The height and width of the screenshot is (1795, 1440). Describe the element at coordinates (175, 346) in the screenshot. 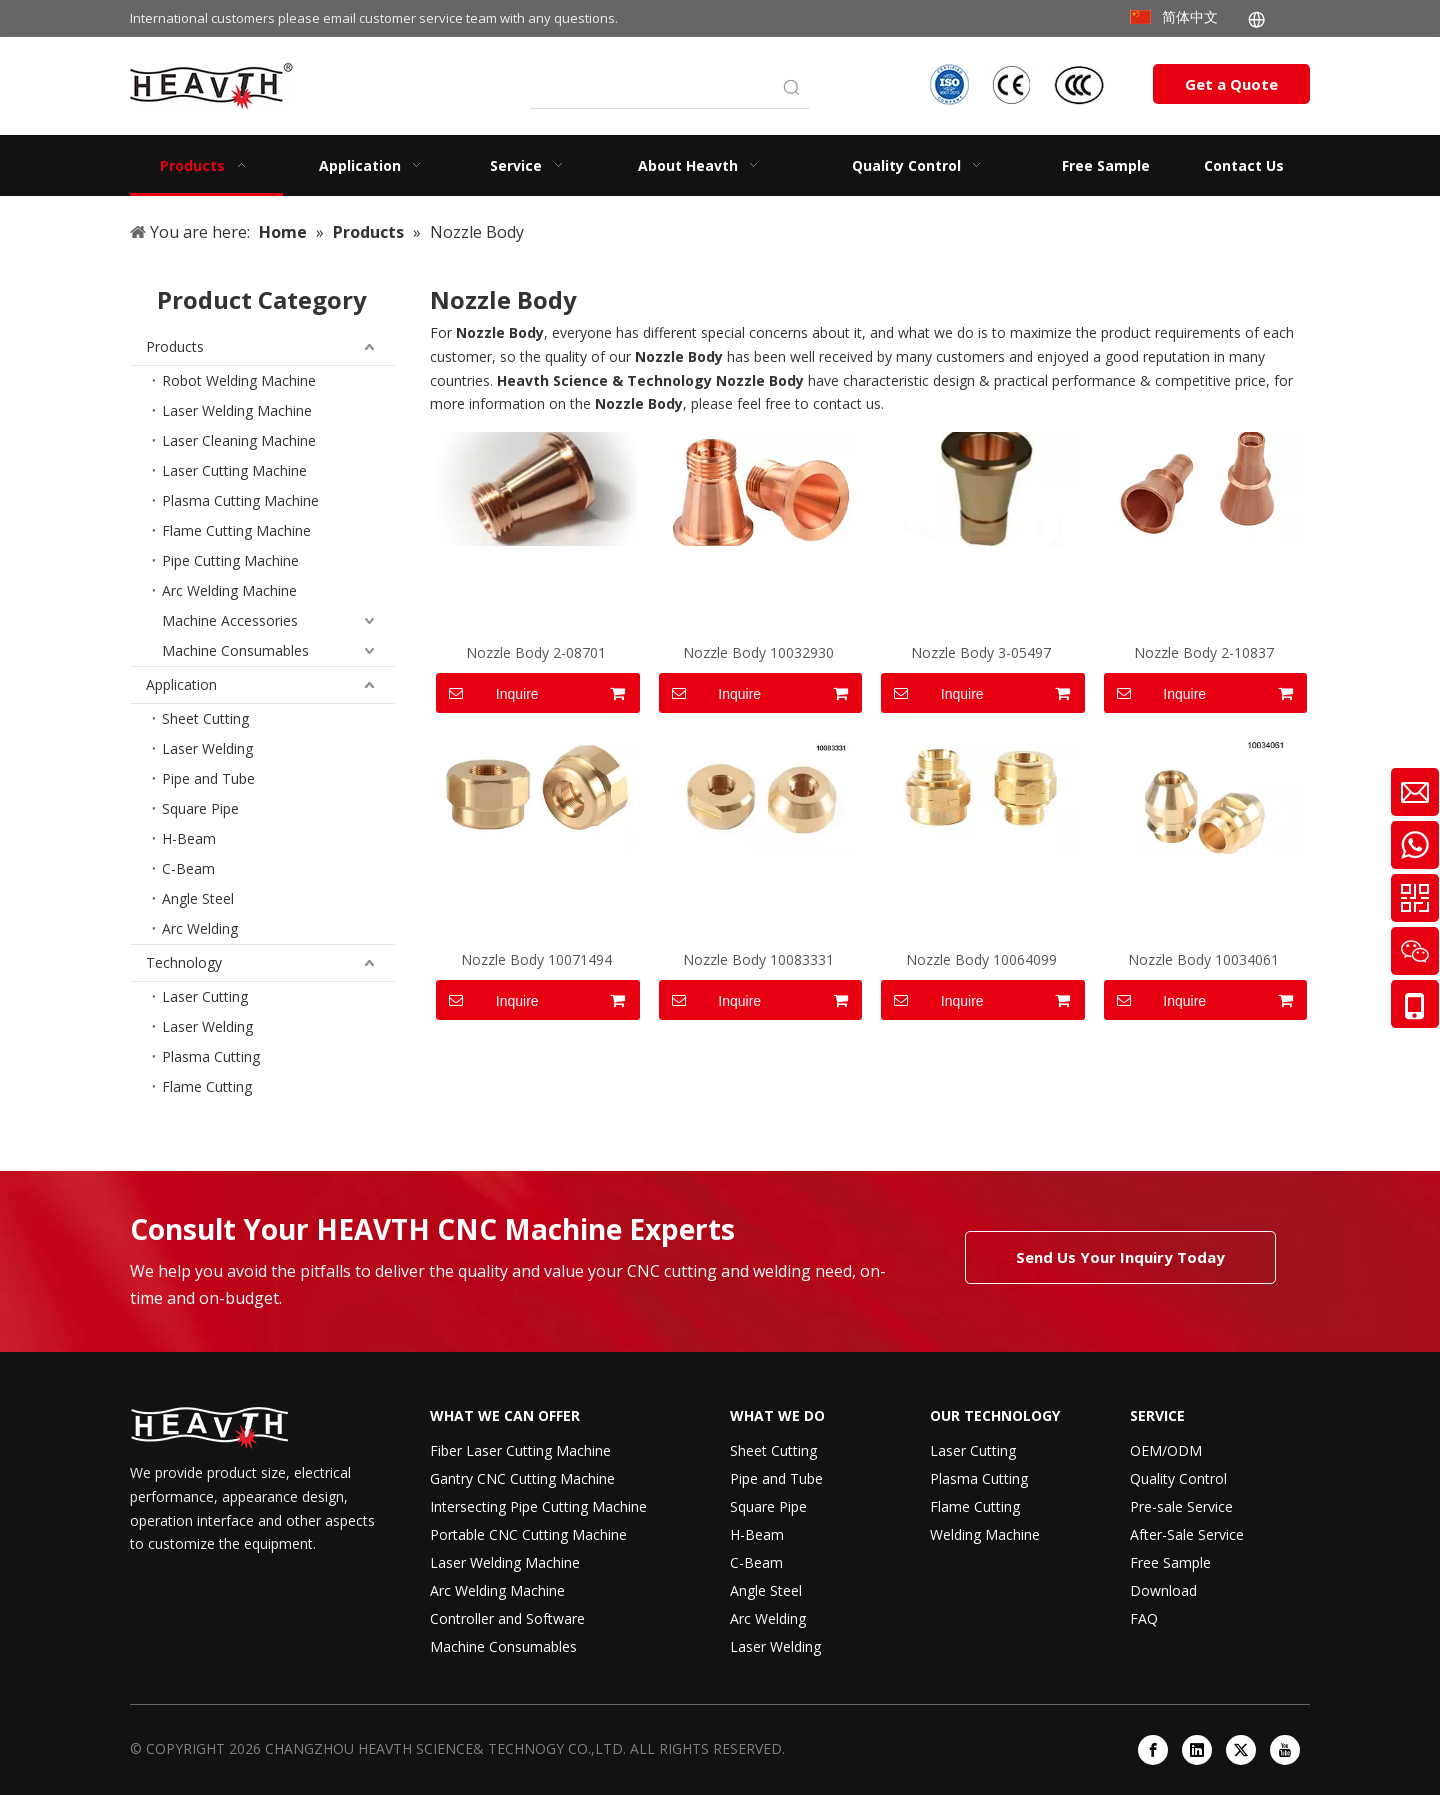

I see `Products` at that location.